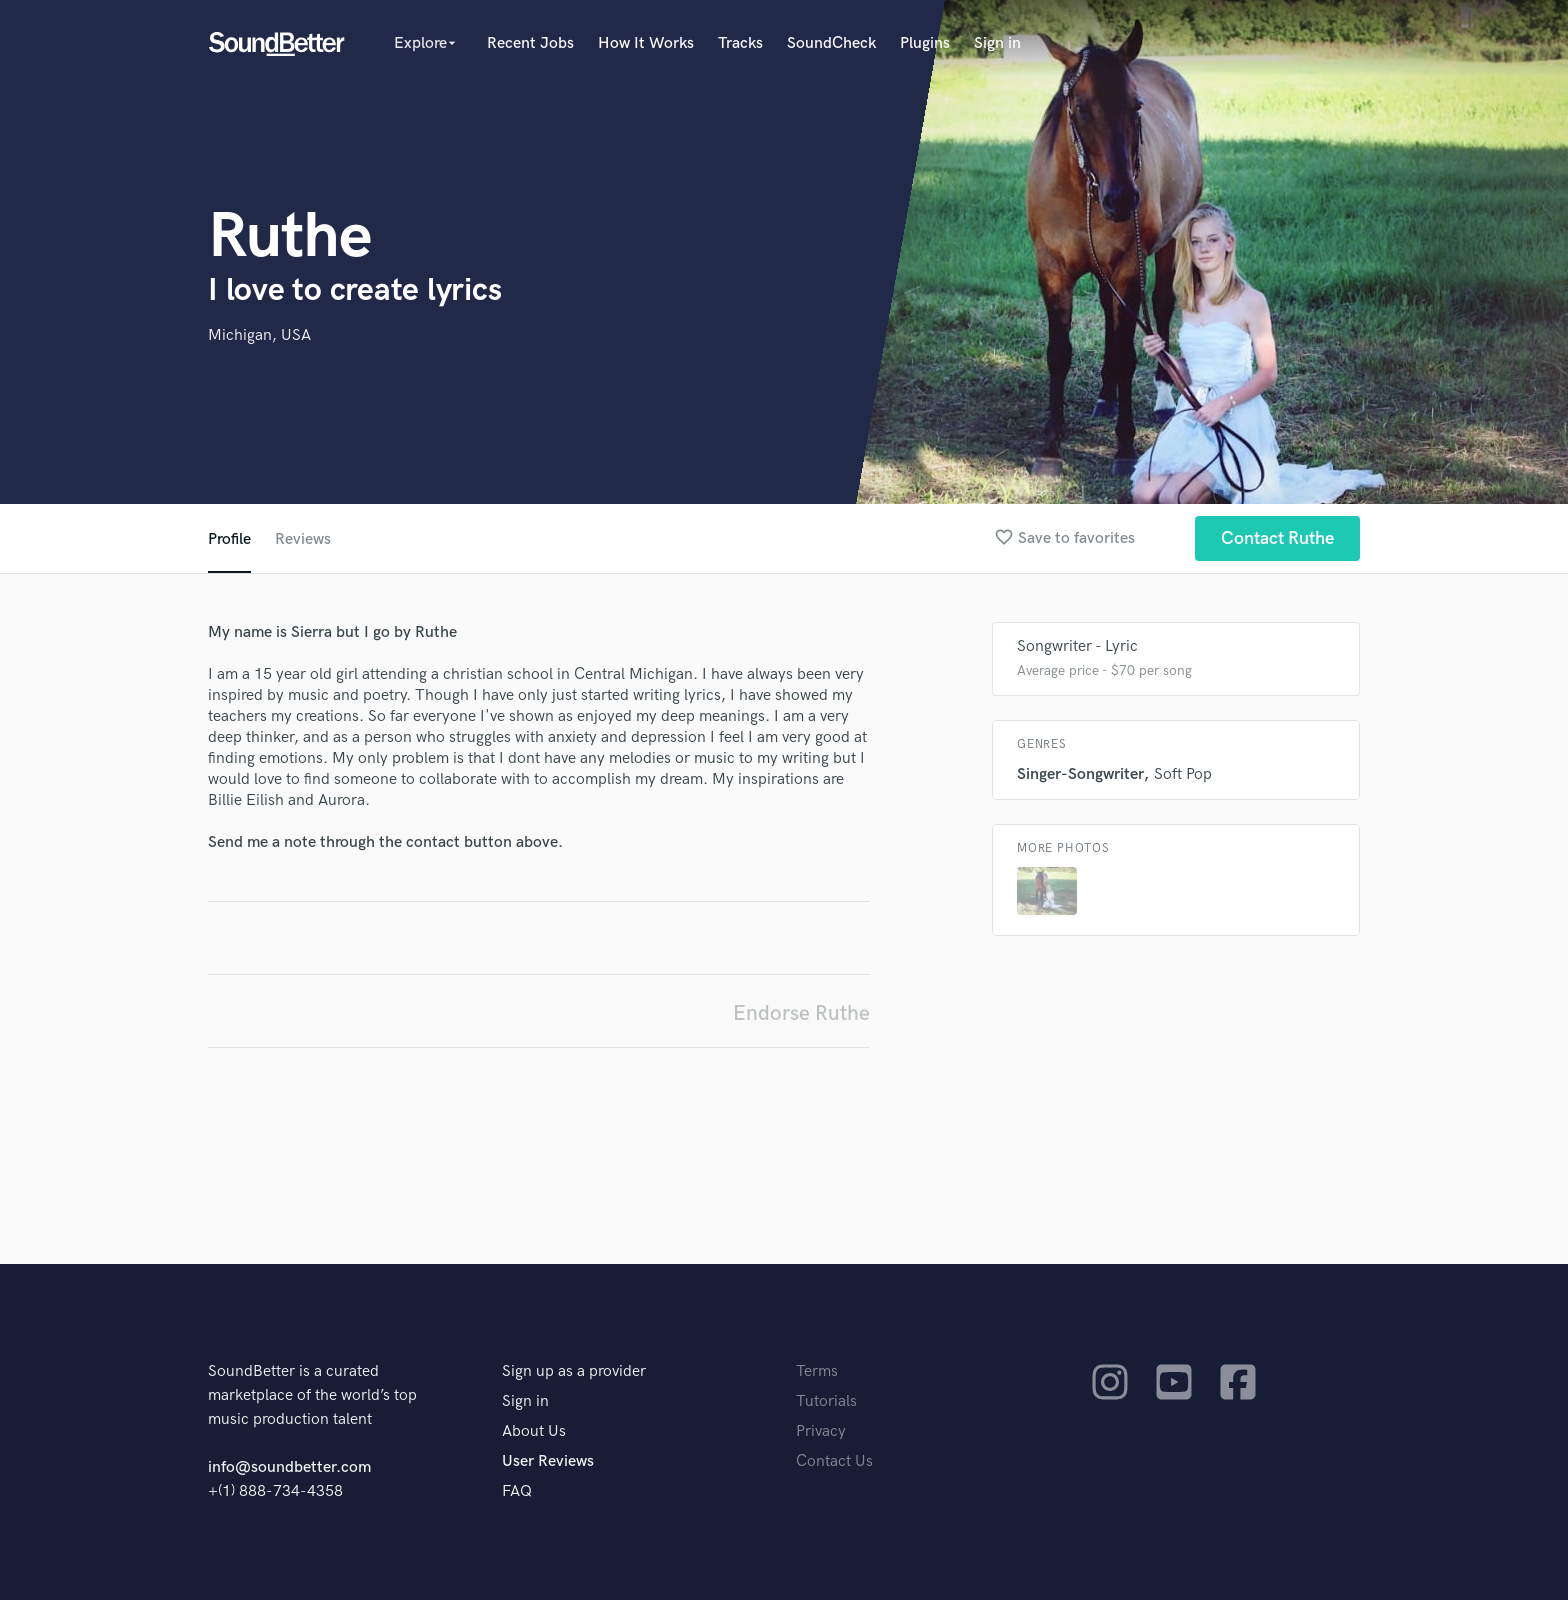  What do you see at coordinates (831, 43) in the screenshot?
I see `SoundCheck` at bounding box center [831, 43].